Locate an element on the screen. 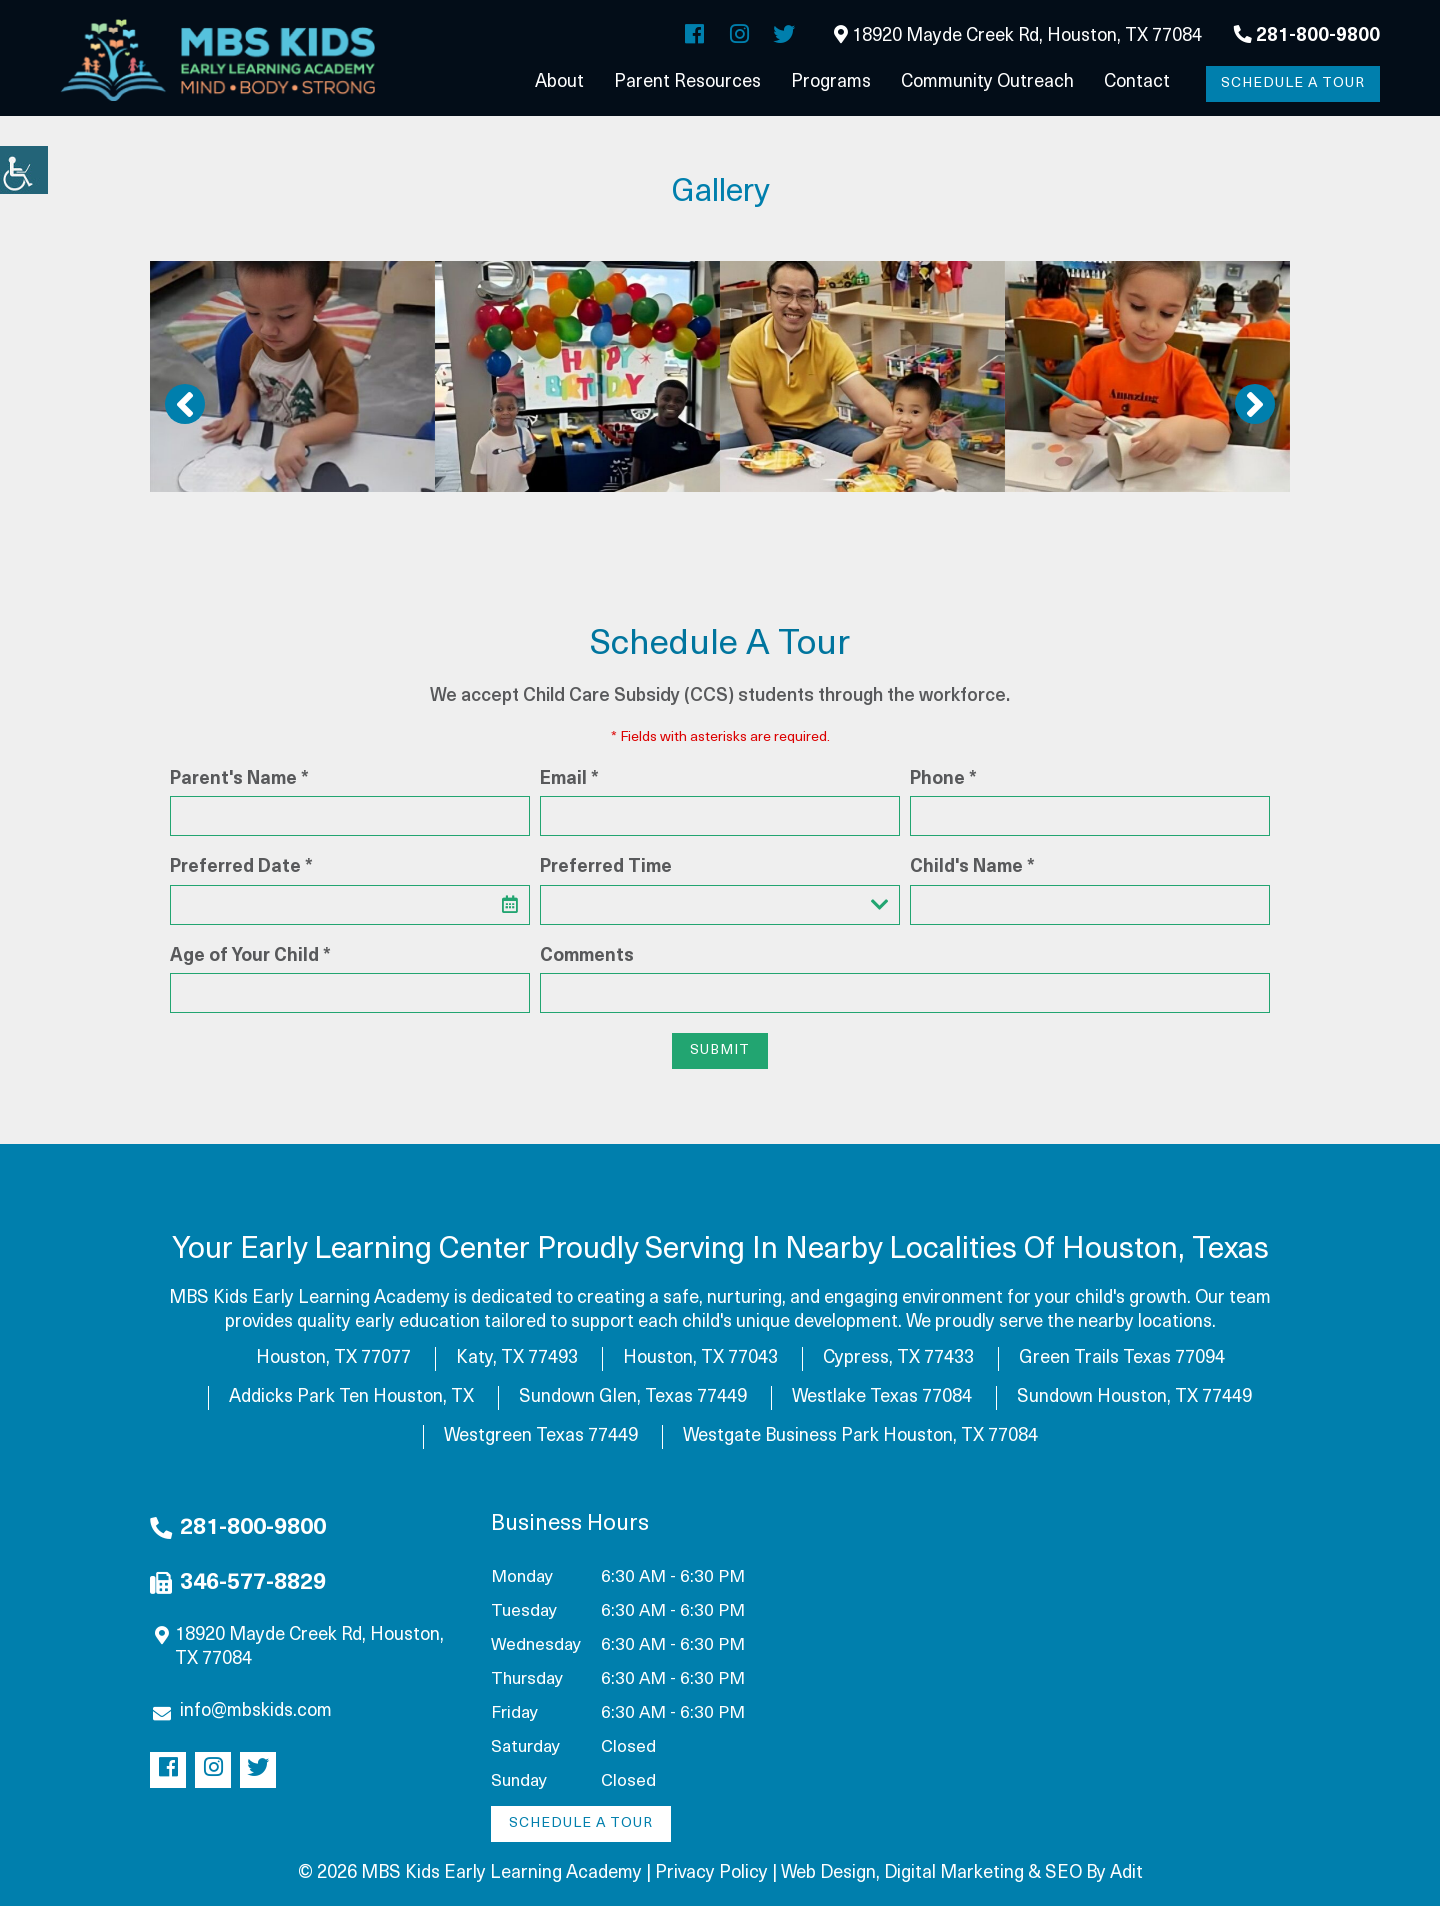 The height and width of the screenshot is (1914, 1440). Houston, TX 77077 [button] is located at coordinates (333, 1366).